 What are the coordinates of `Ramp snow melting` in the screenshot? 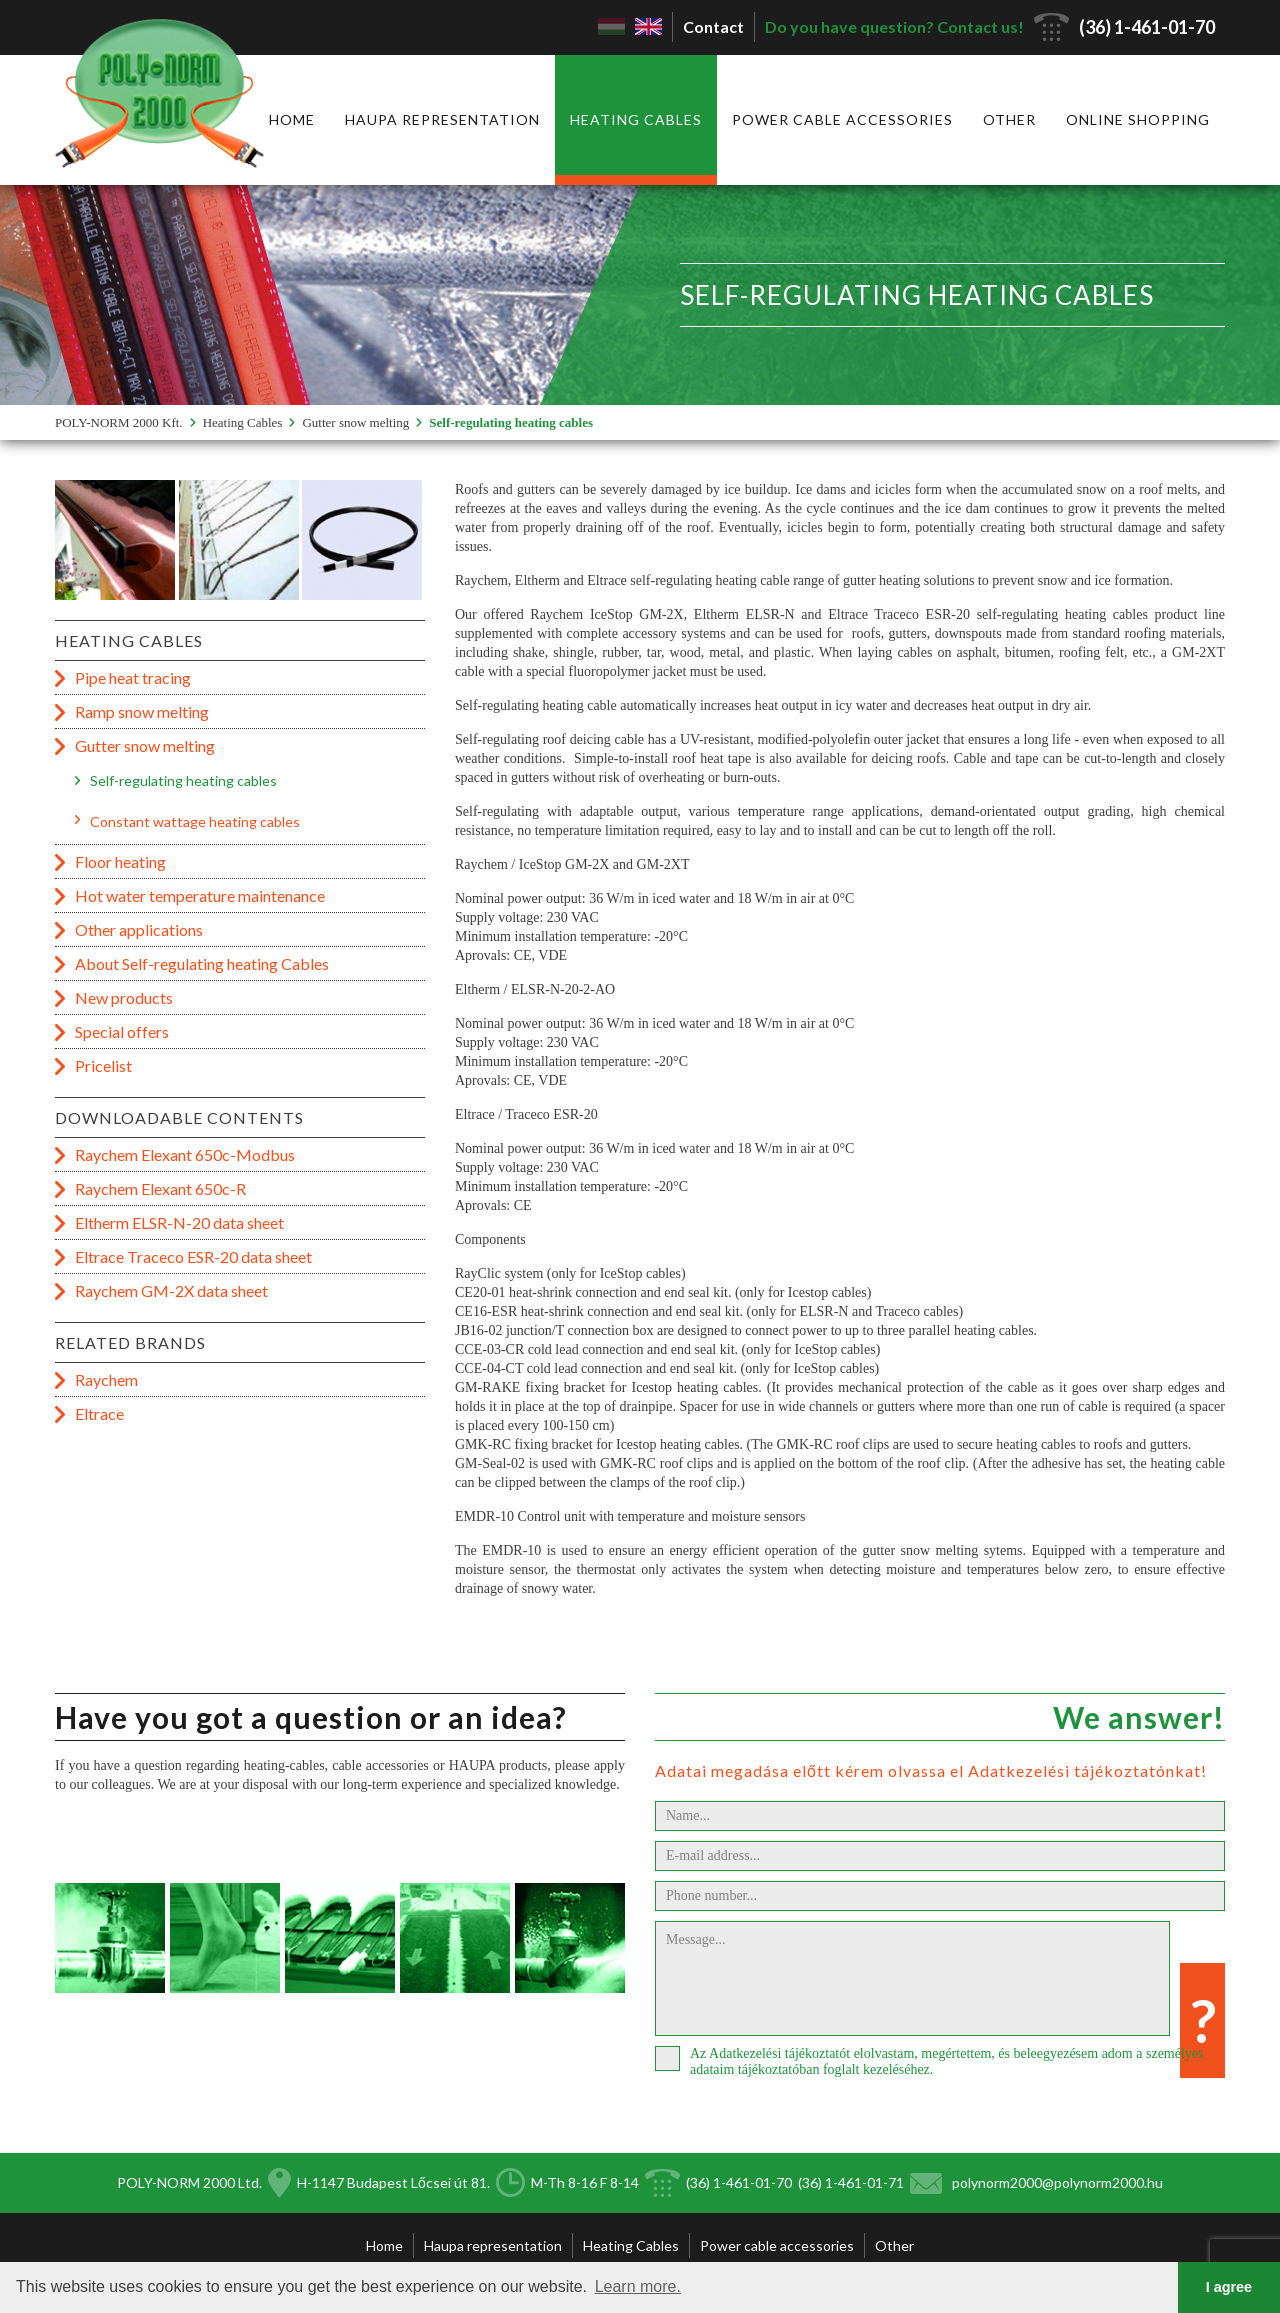 It's located at (142, 711).